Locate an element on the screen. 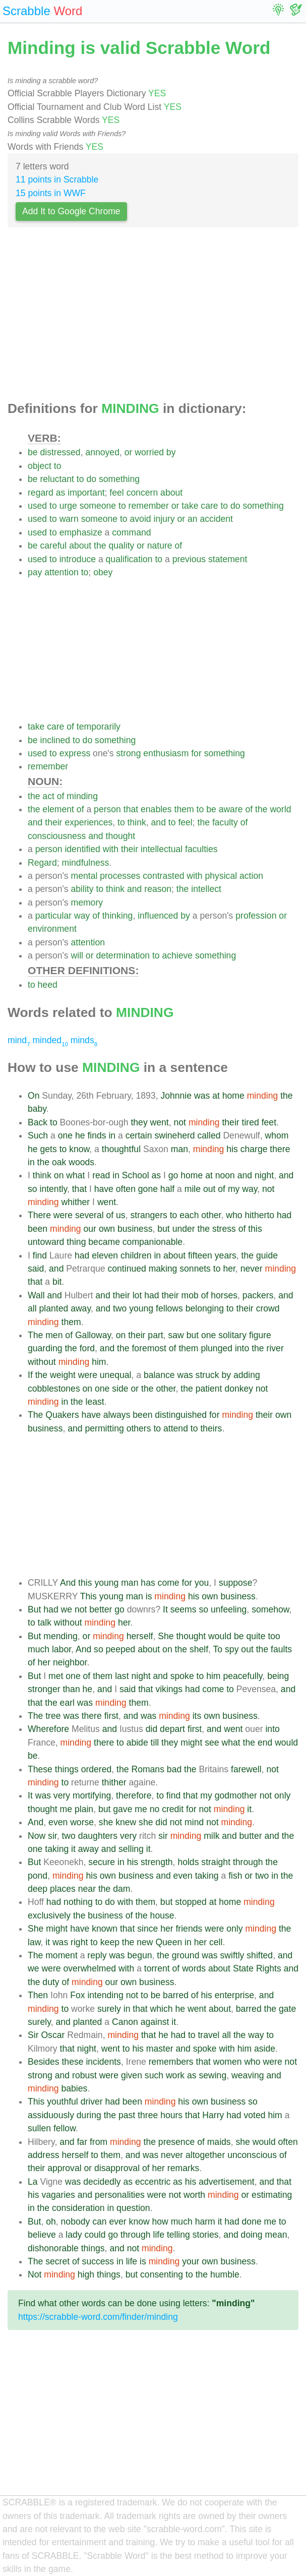 The height and width of the screenshot is (2576, 306). done is located at coordinates (252, 2221).